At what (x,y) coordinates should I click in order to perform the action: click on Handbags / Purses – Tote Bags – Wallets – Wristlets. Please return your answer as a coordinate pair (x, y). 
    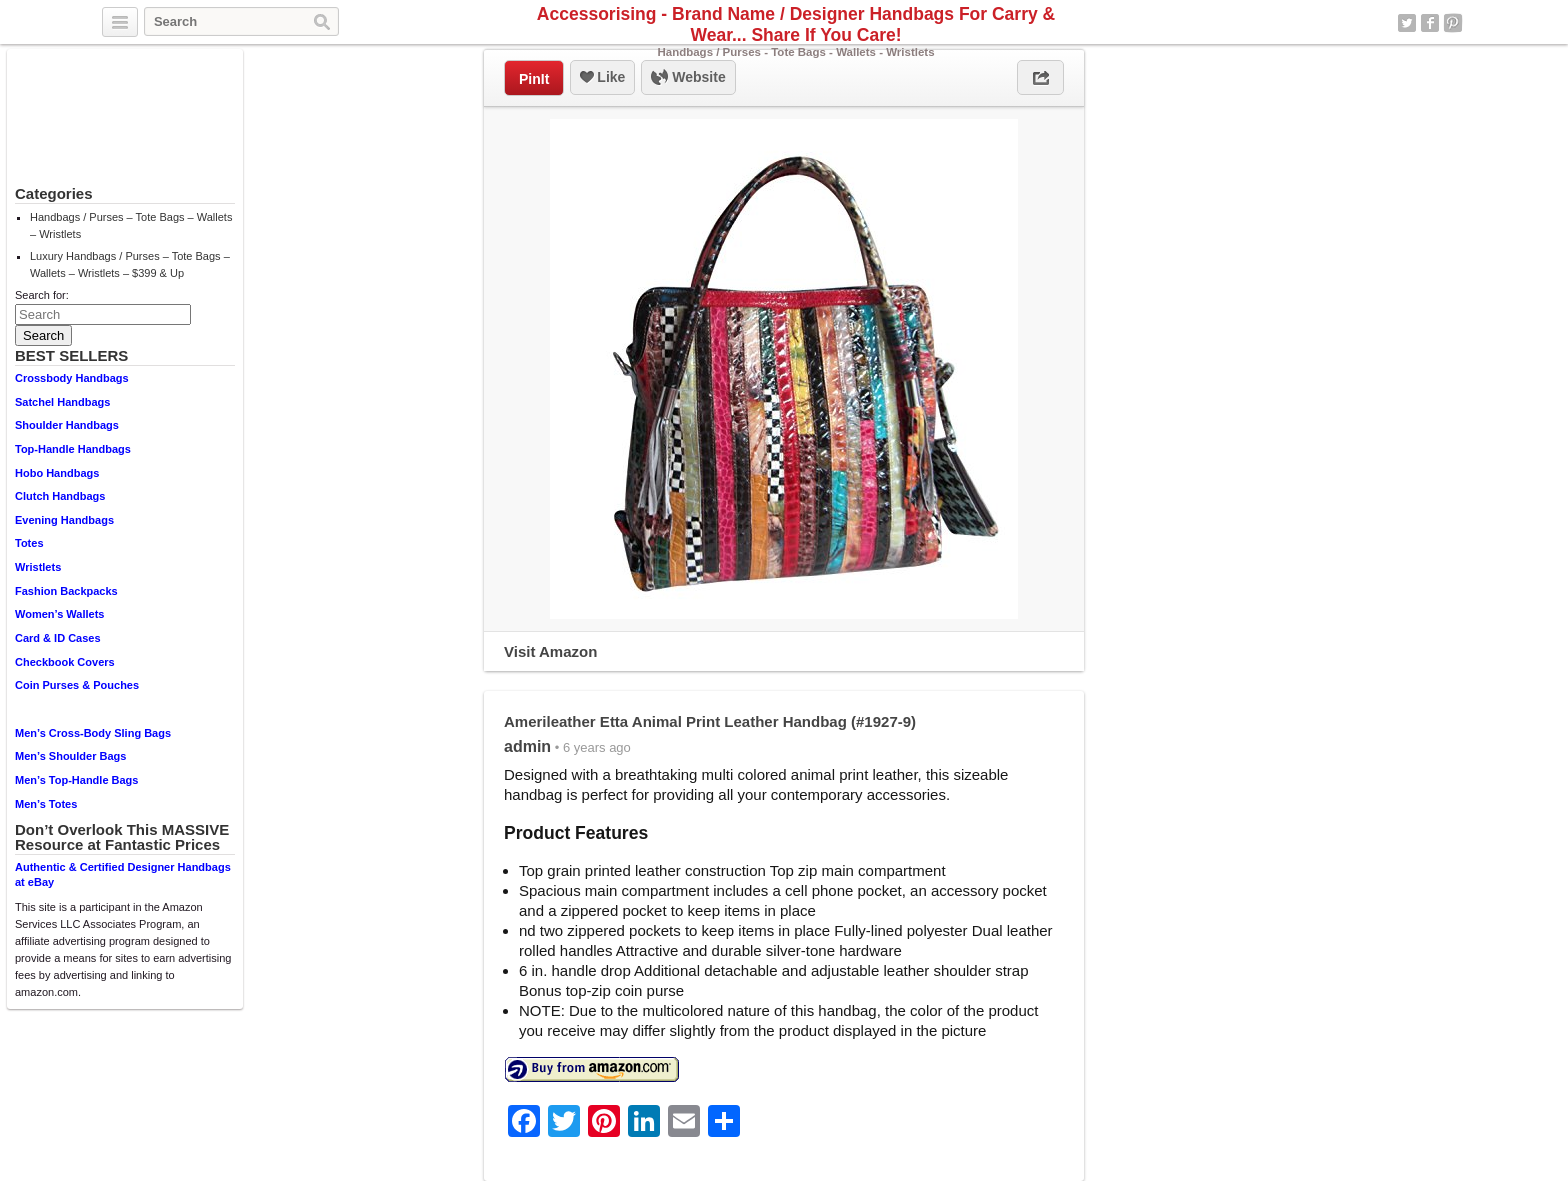
    Looking at the image, I should click on (131, 225).